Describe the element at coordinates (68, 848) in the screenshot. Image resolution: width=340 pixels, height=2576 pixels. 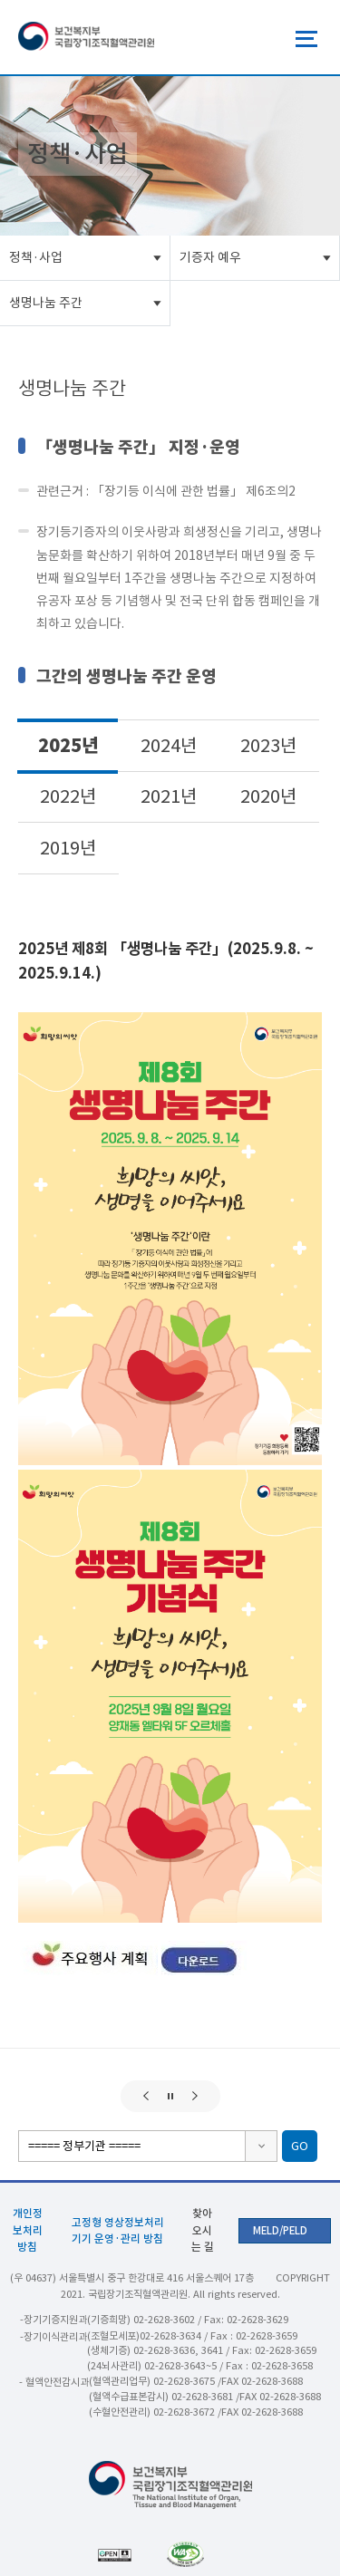
I see `2019년` at that location.